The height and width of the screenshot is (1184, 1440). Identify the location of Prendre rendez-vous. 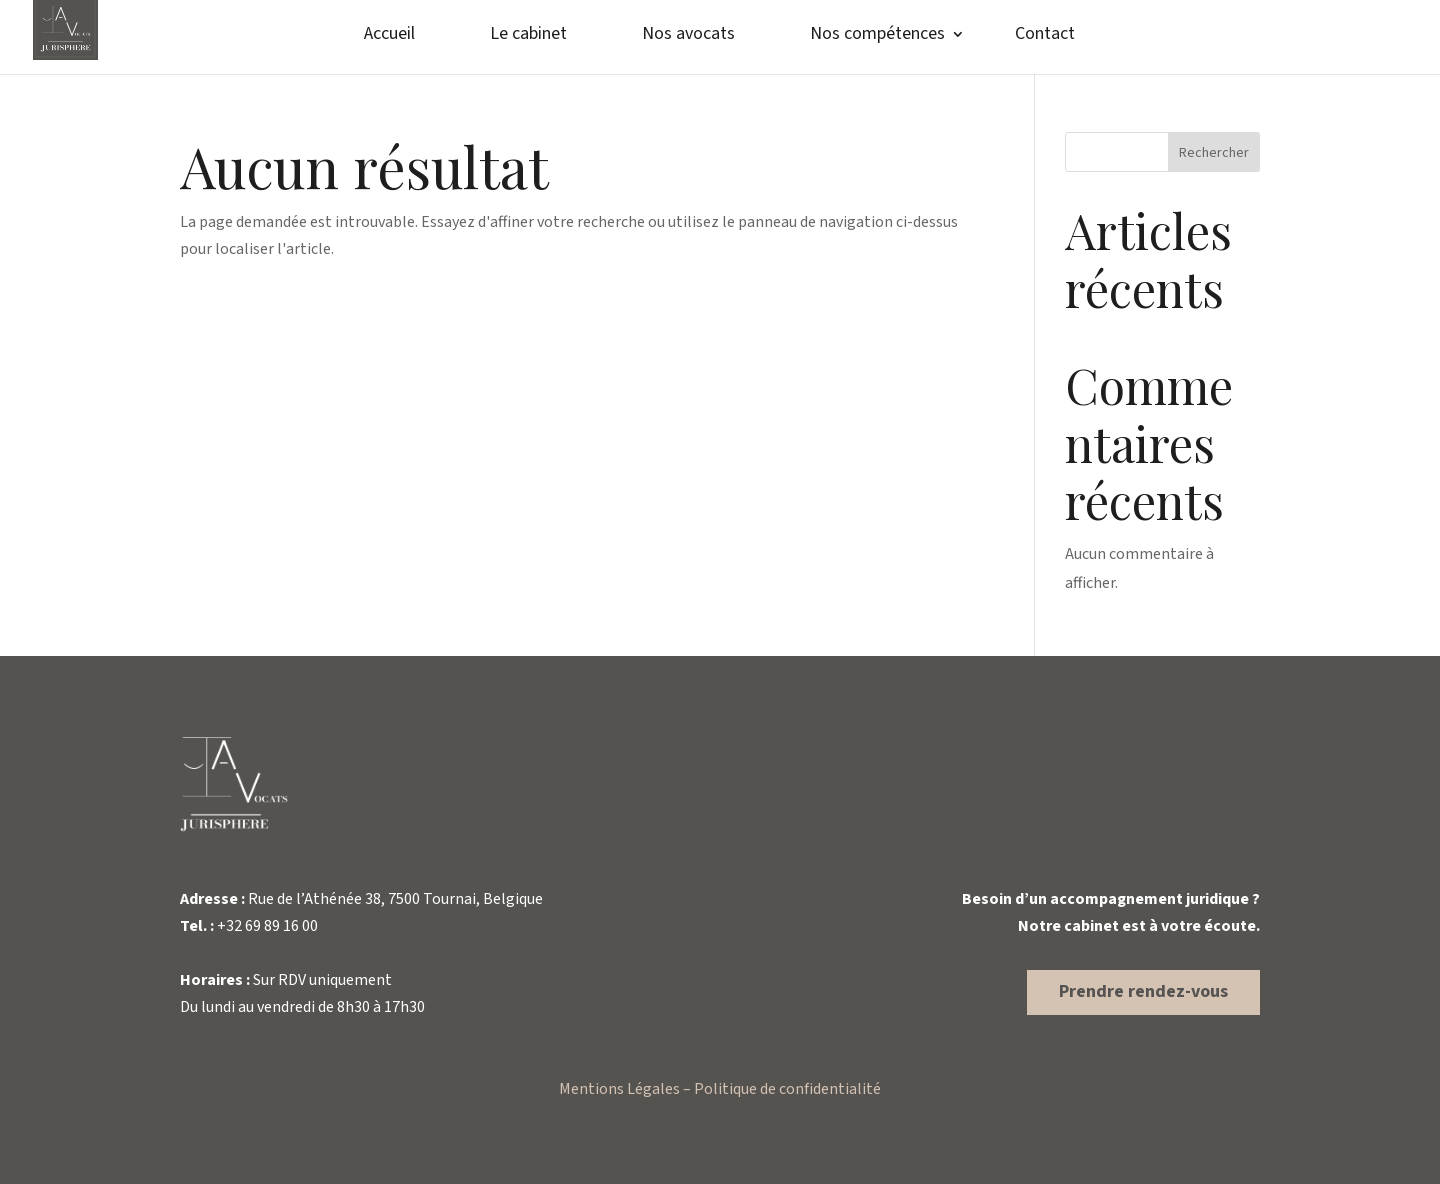
(1143, 991).